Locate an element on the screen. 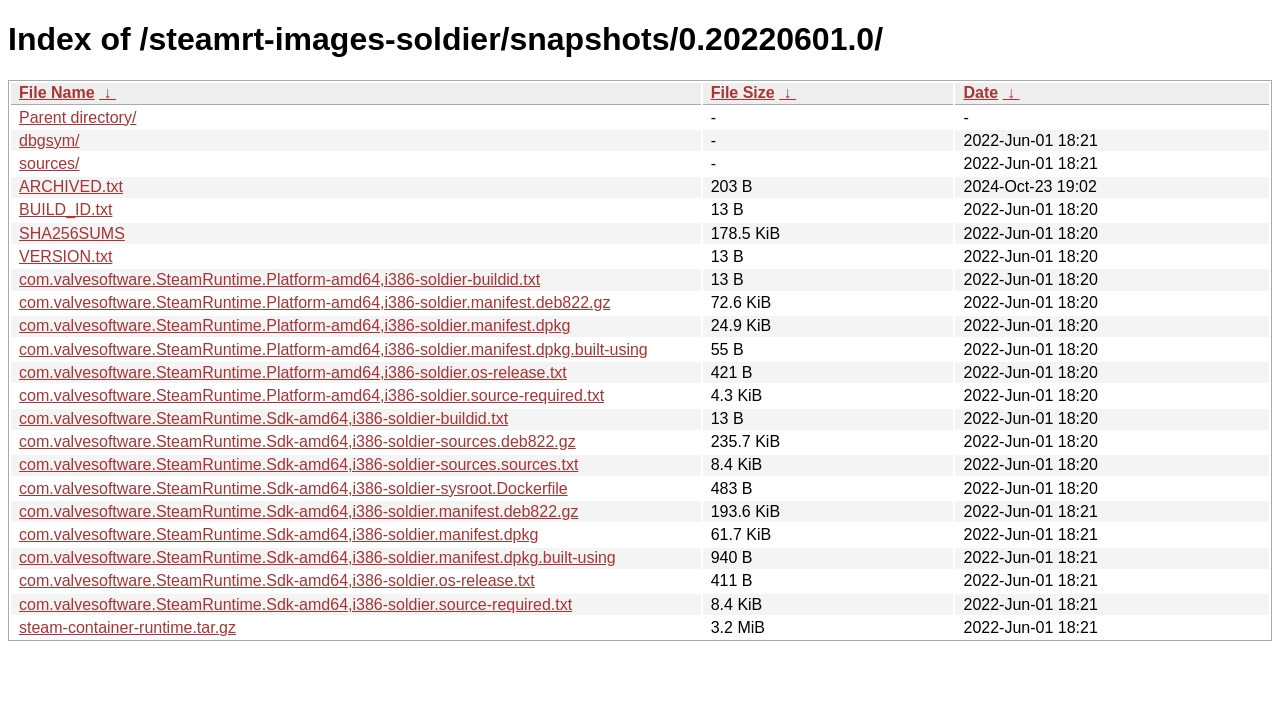  com.valvesoftware.SteamRuntime.Sdk-amd64,i386-soldier.manifest.deb822.gz is located at coordinates (298, 511).